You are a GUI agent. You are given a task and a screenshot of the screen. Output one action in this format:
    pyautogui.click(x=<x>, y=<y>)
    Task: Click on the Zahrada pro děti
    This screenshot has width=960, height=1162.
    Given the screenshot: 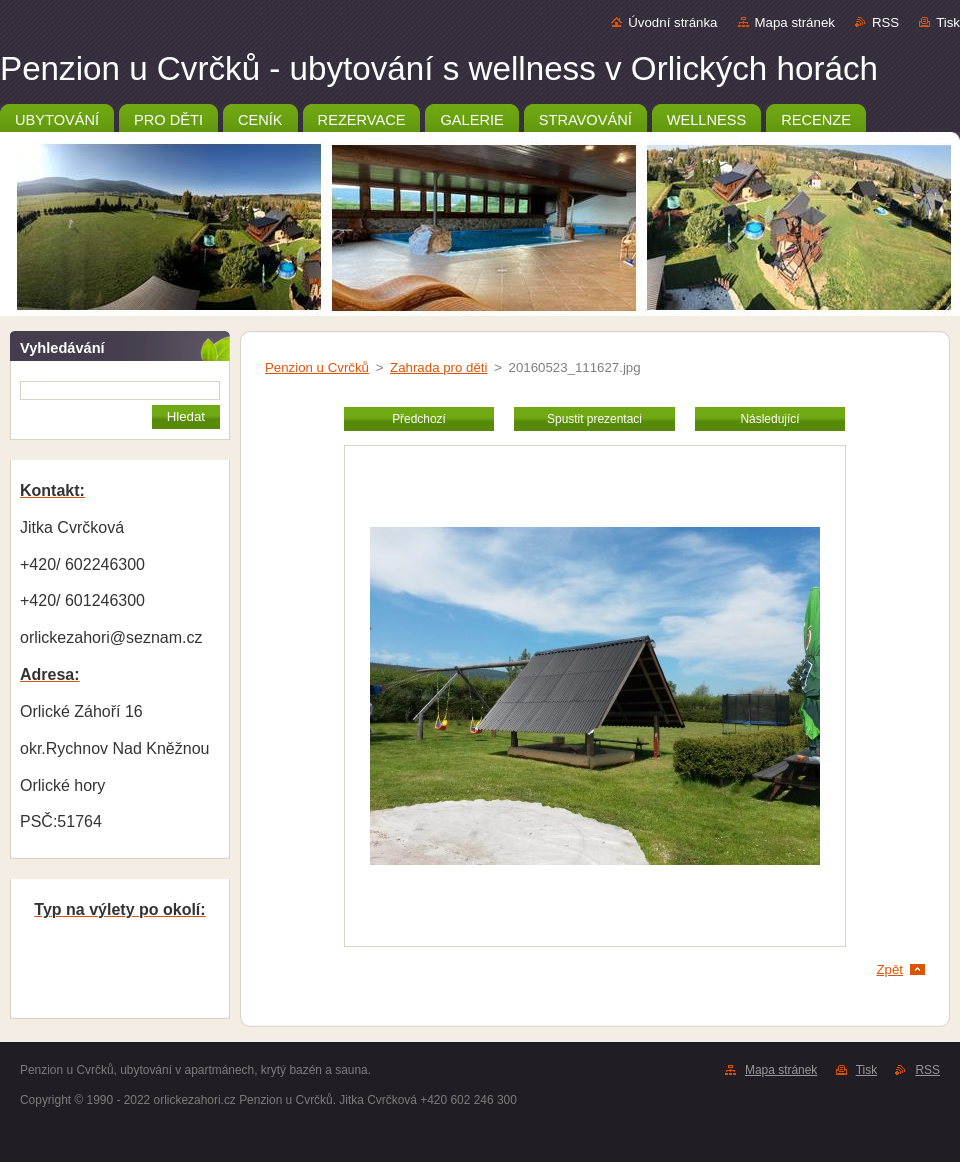 What is the action you would take?
    pyautogui.click(x=438, y=367)
    